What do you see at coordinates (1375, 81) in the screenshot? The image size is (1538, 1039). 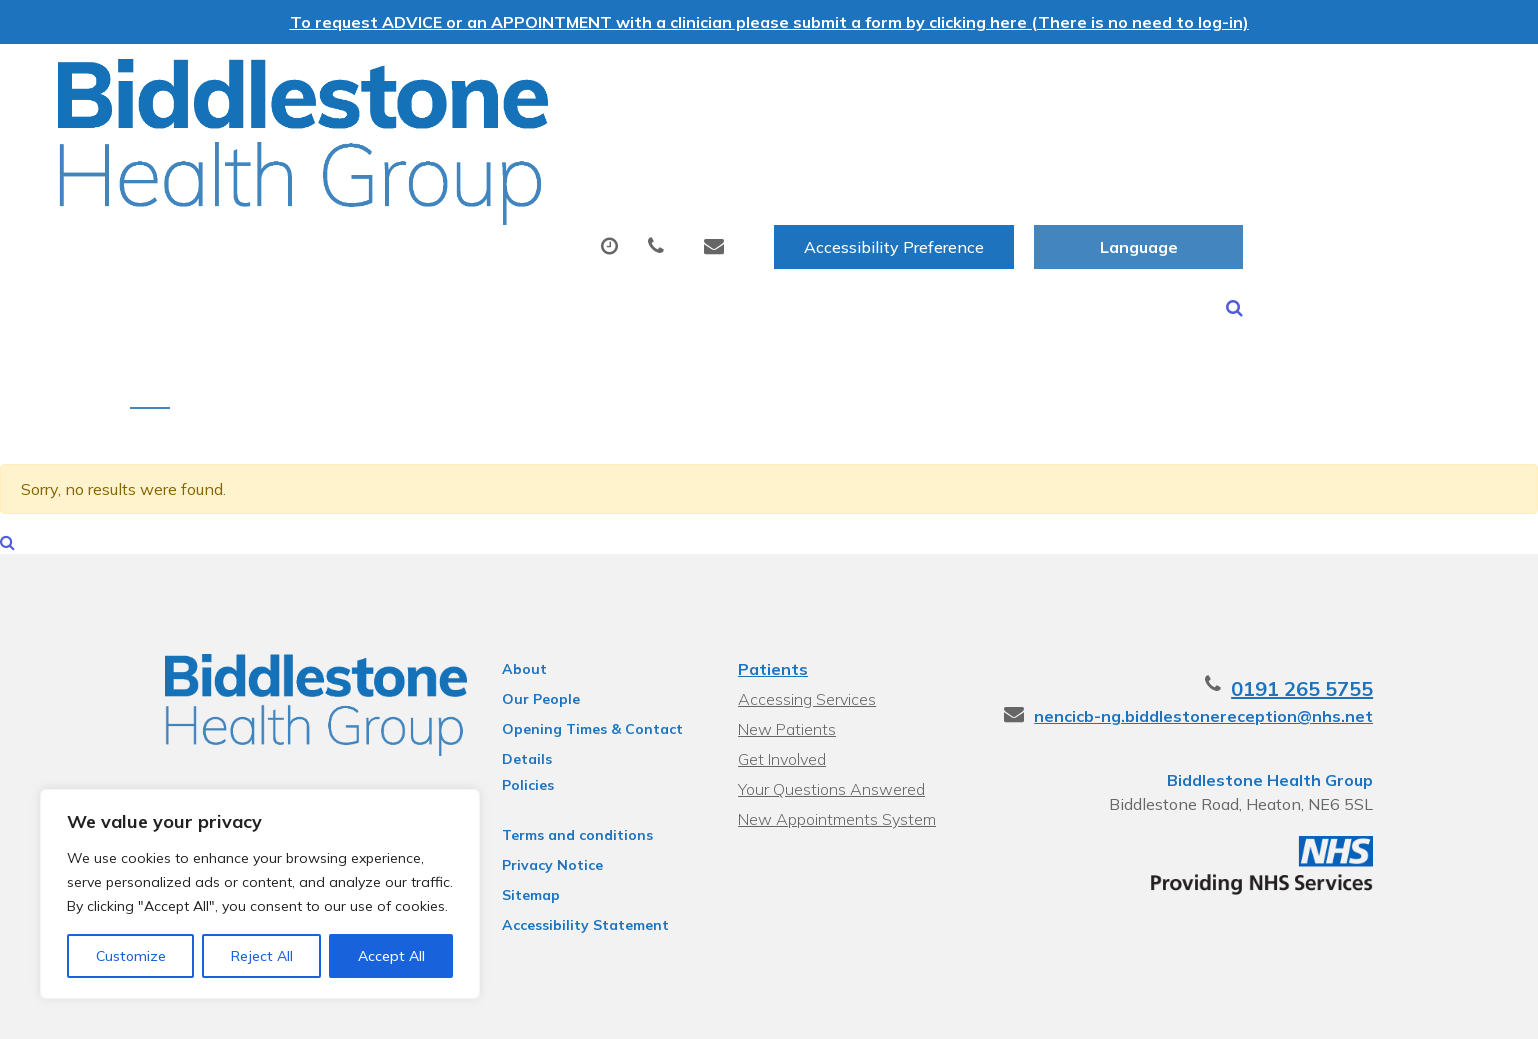 I see `[Website Language Selector]` at bounding box center [1375, 81].